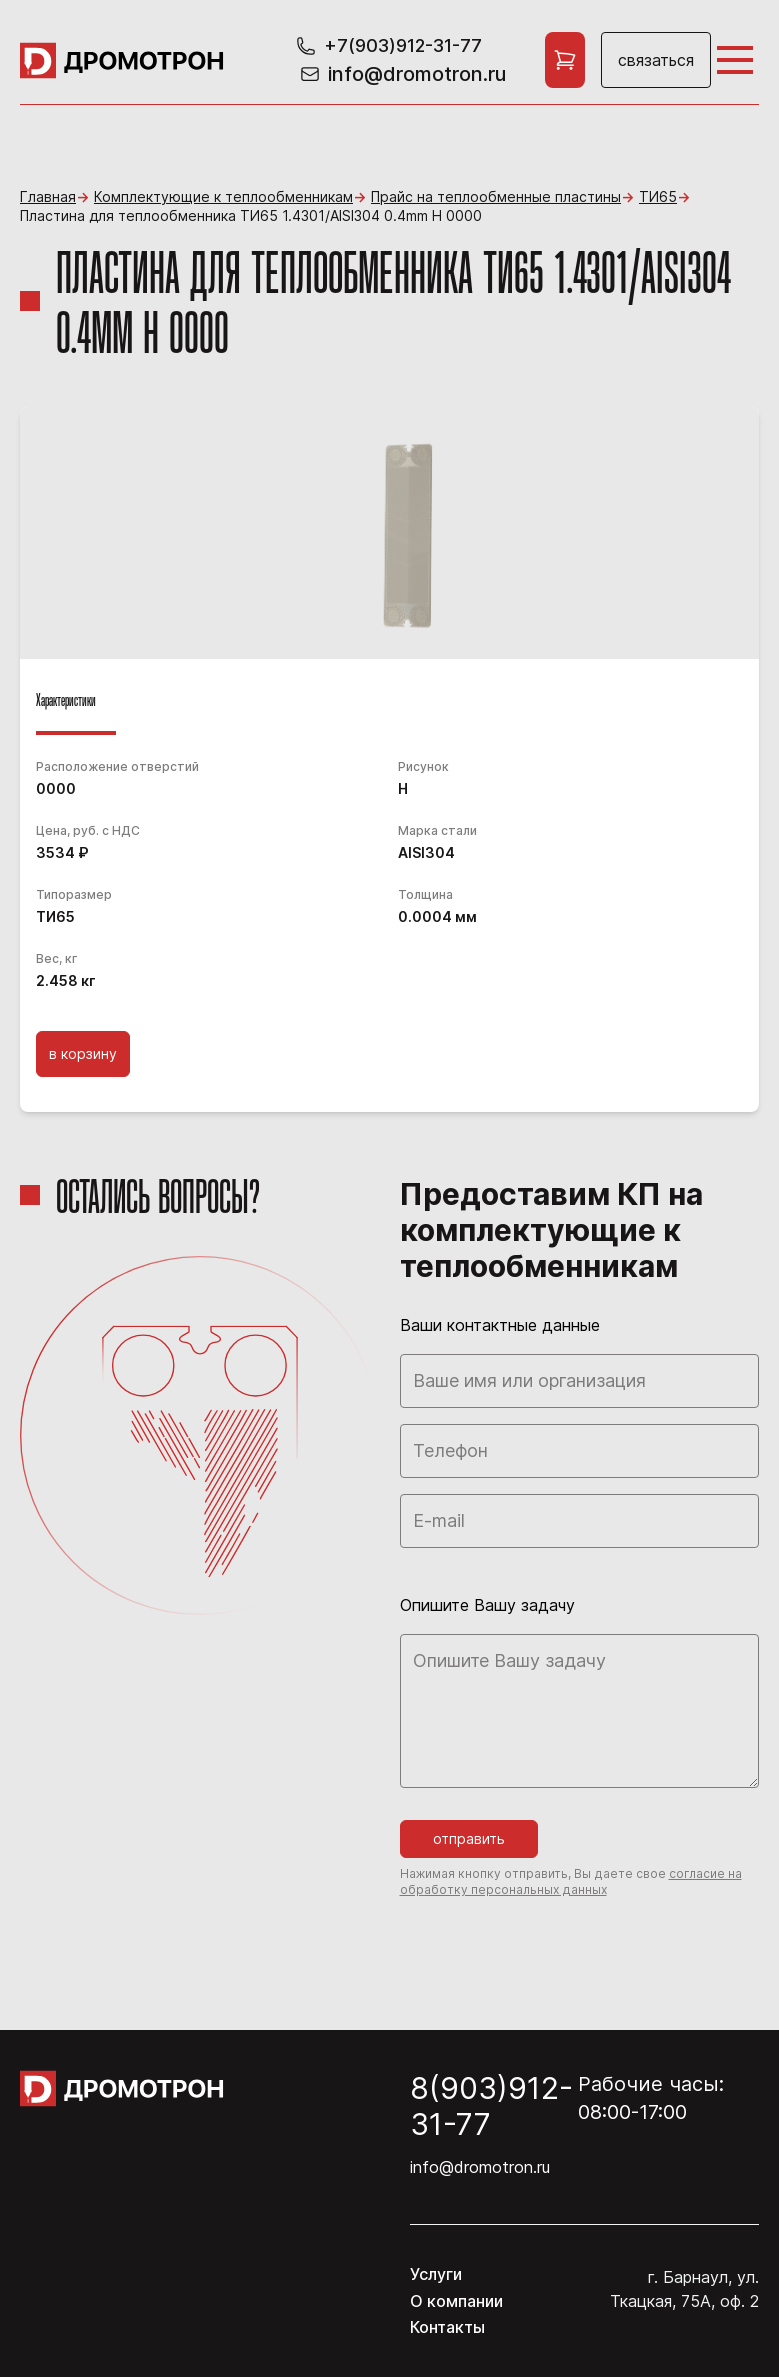  I want to click on Связаться, so click(656, 60).